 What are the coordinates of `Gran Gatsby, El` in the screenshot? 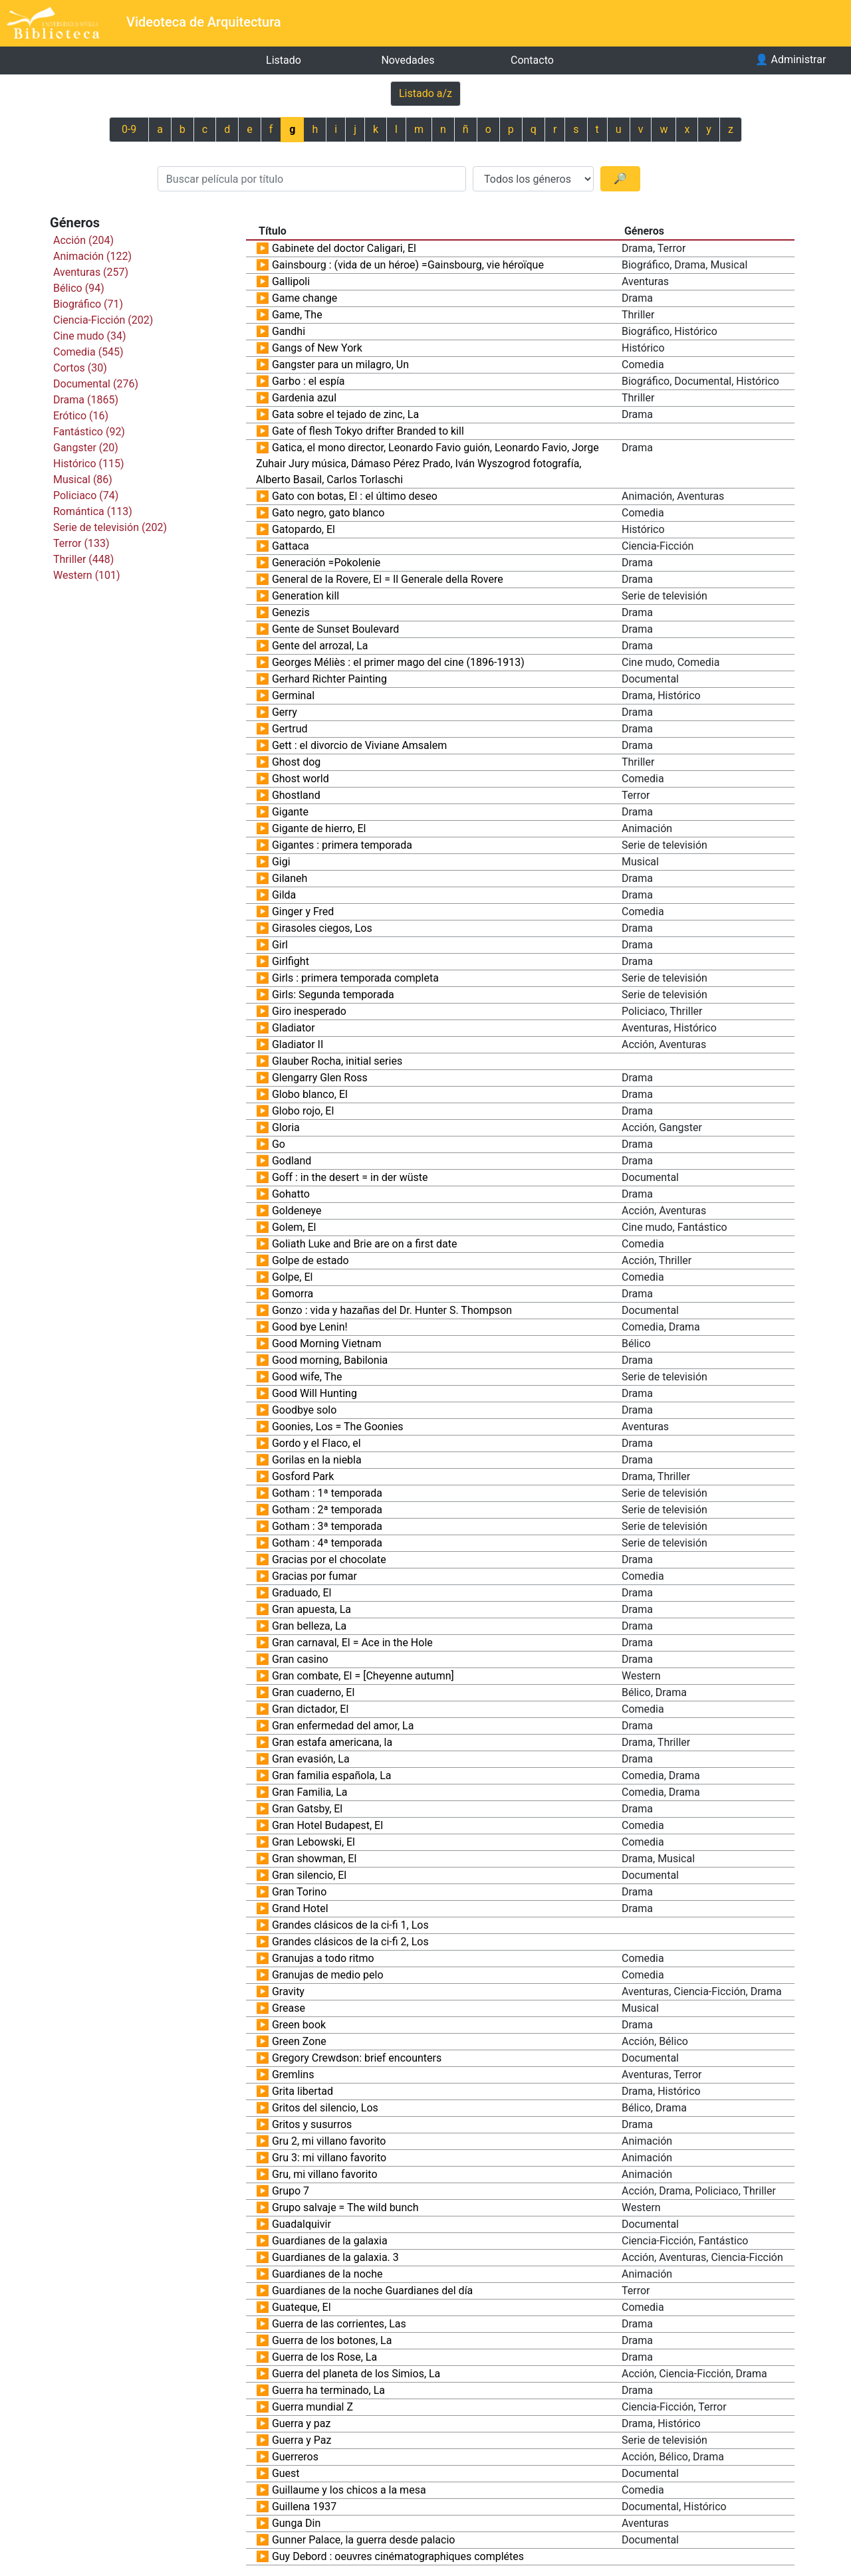 It's located at (307, 1808).